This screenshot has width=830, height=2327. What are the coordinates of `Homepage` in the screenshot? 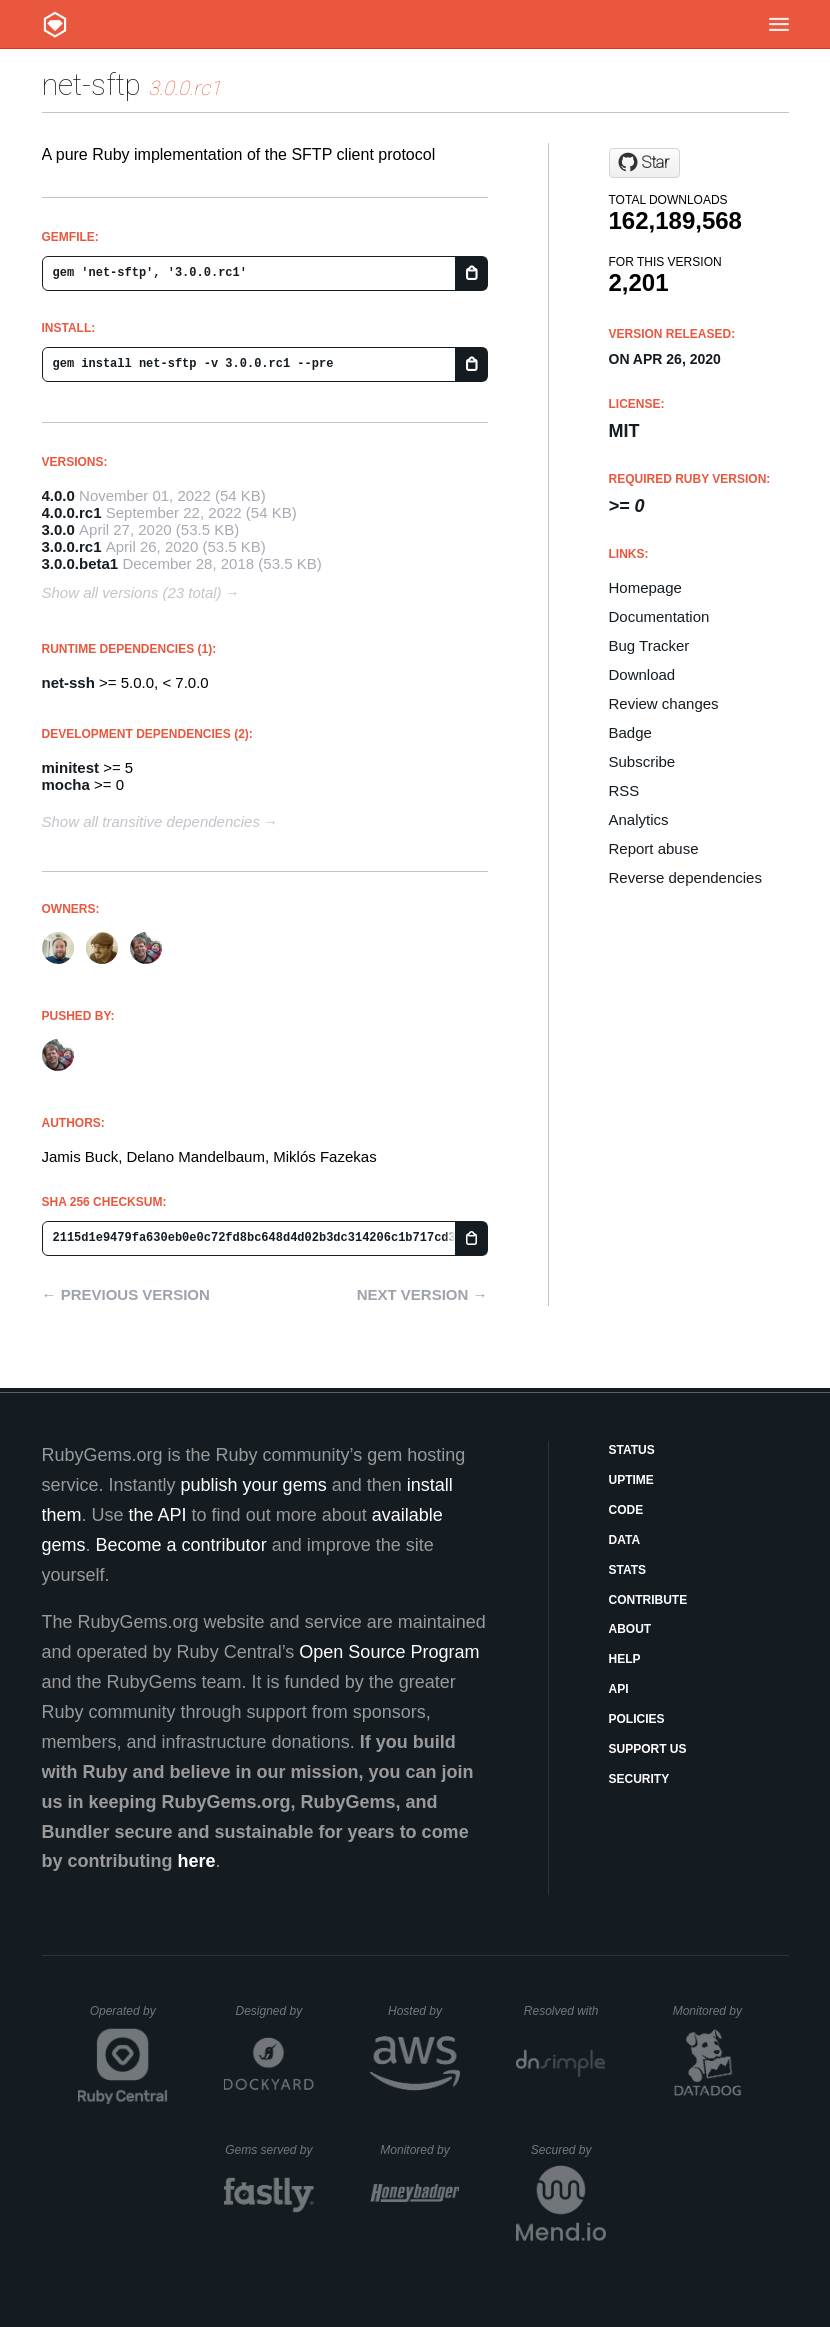 It's located at (645, 587).